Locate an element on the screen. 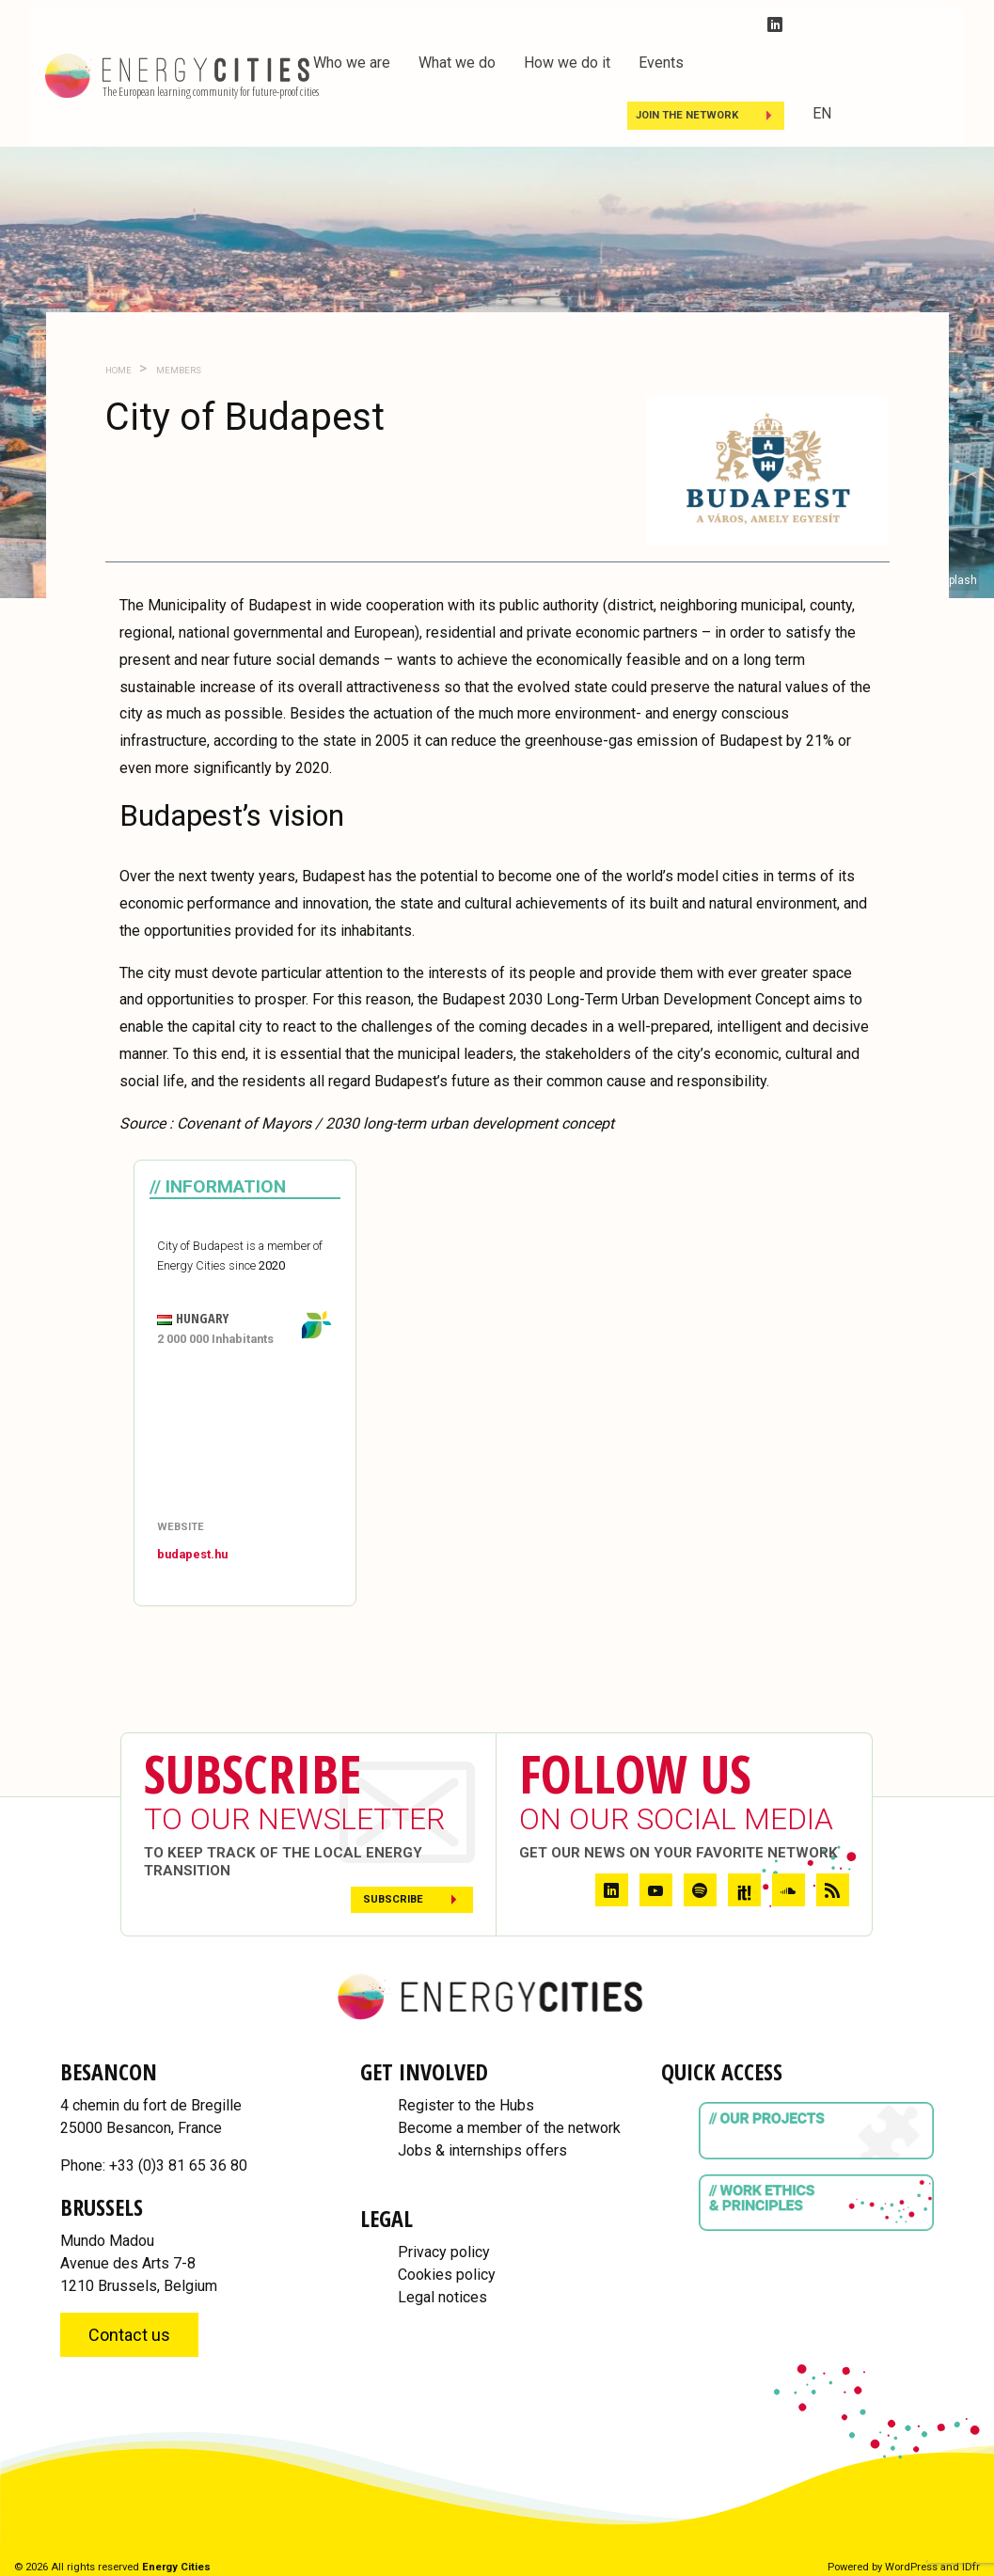  Legal notices is located at coordinates (442, 2297).